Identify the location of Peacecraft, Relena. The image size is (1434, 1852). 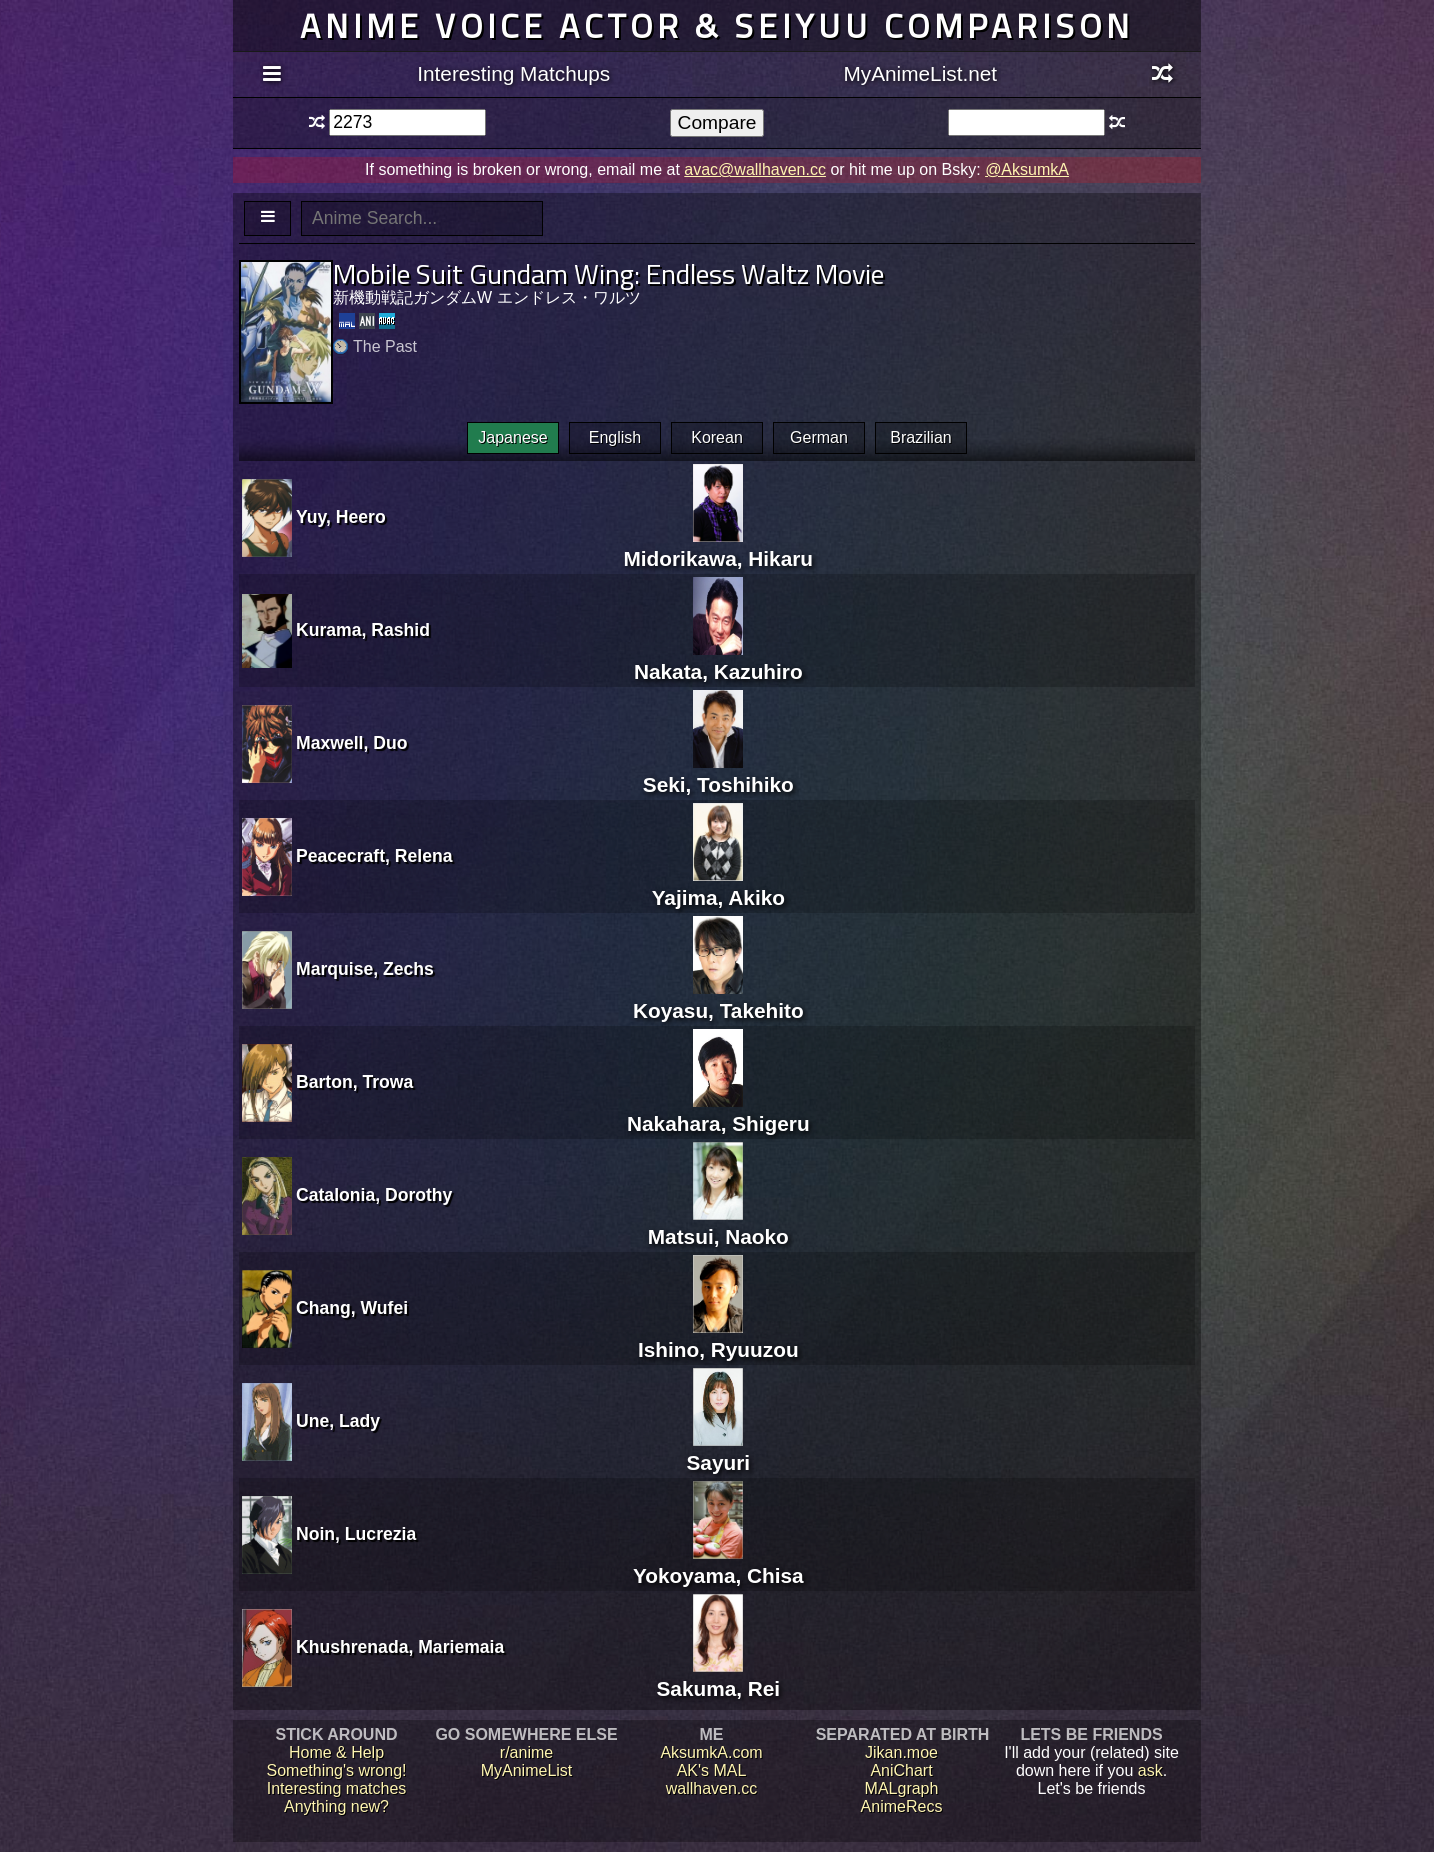
(374, 856).